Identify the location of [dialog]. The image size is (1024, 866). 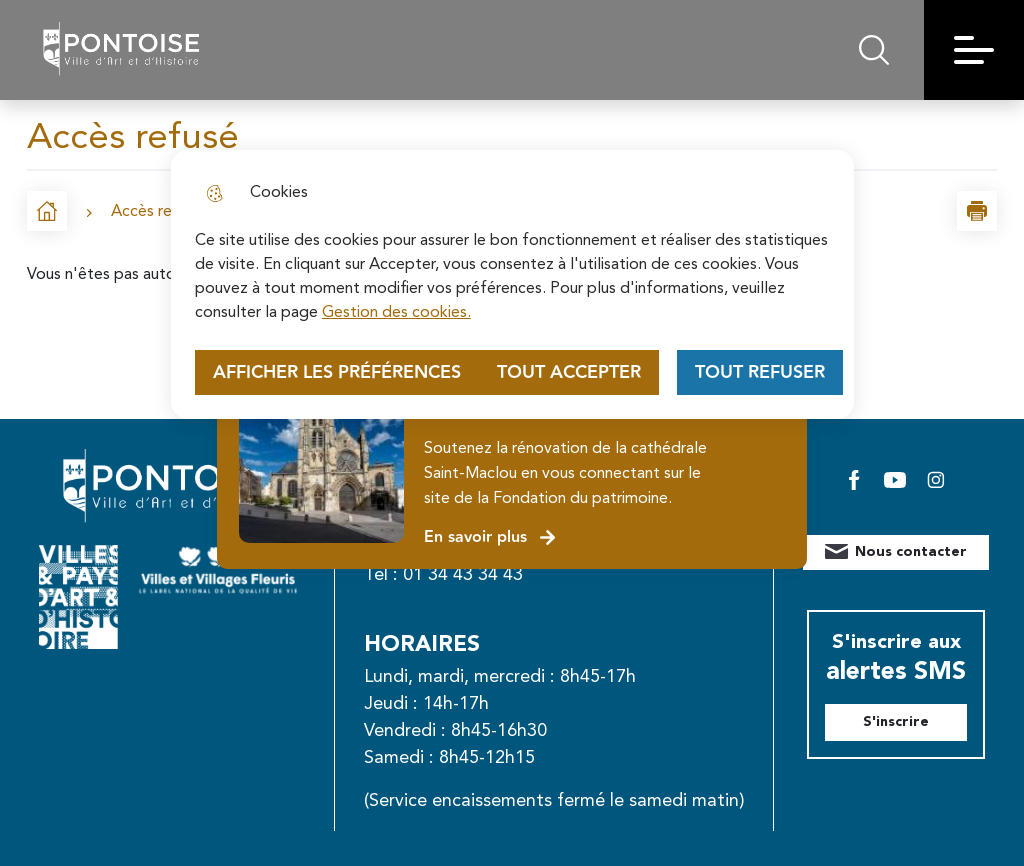
(512, 284).